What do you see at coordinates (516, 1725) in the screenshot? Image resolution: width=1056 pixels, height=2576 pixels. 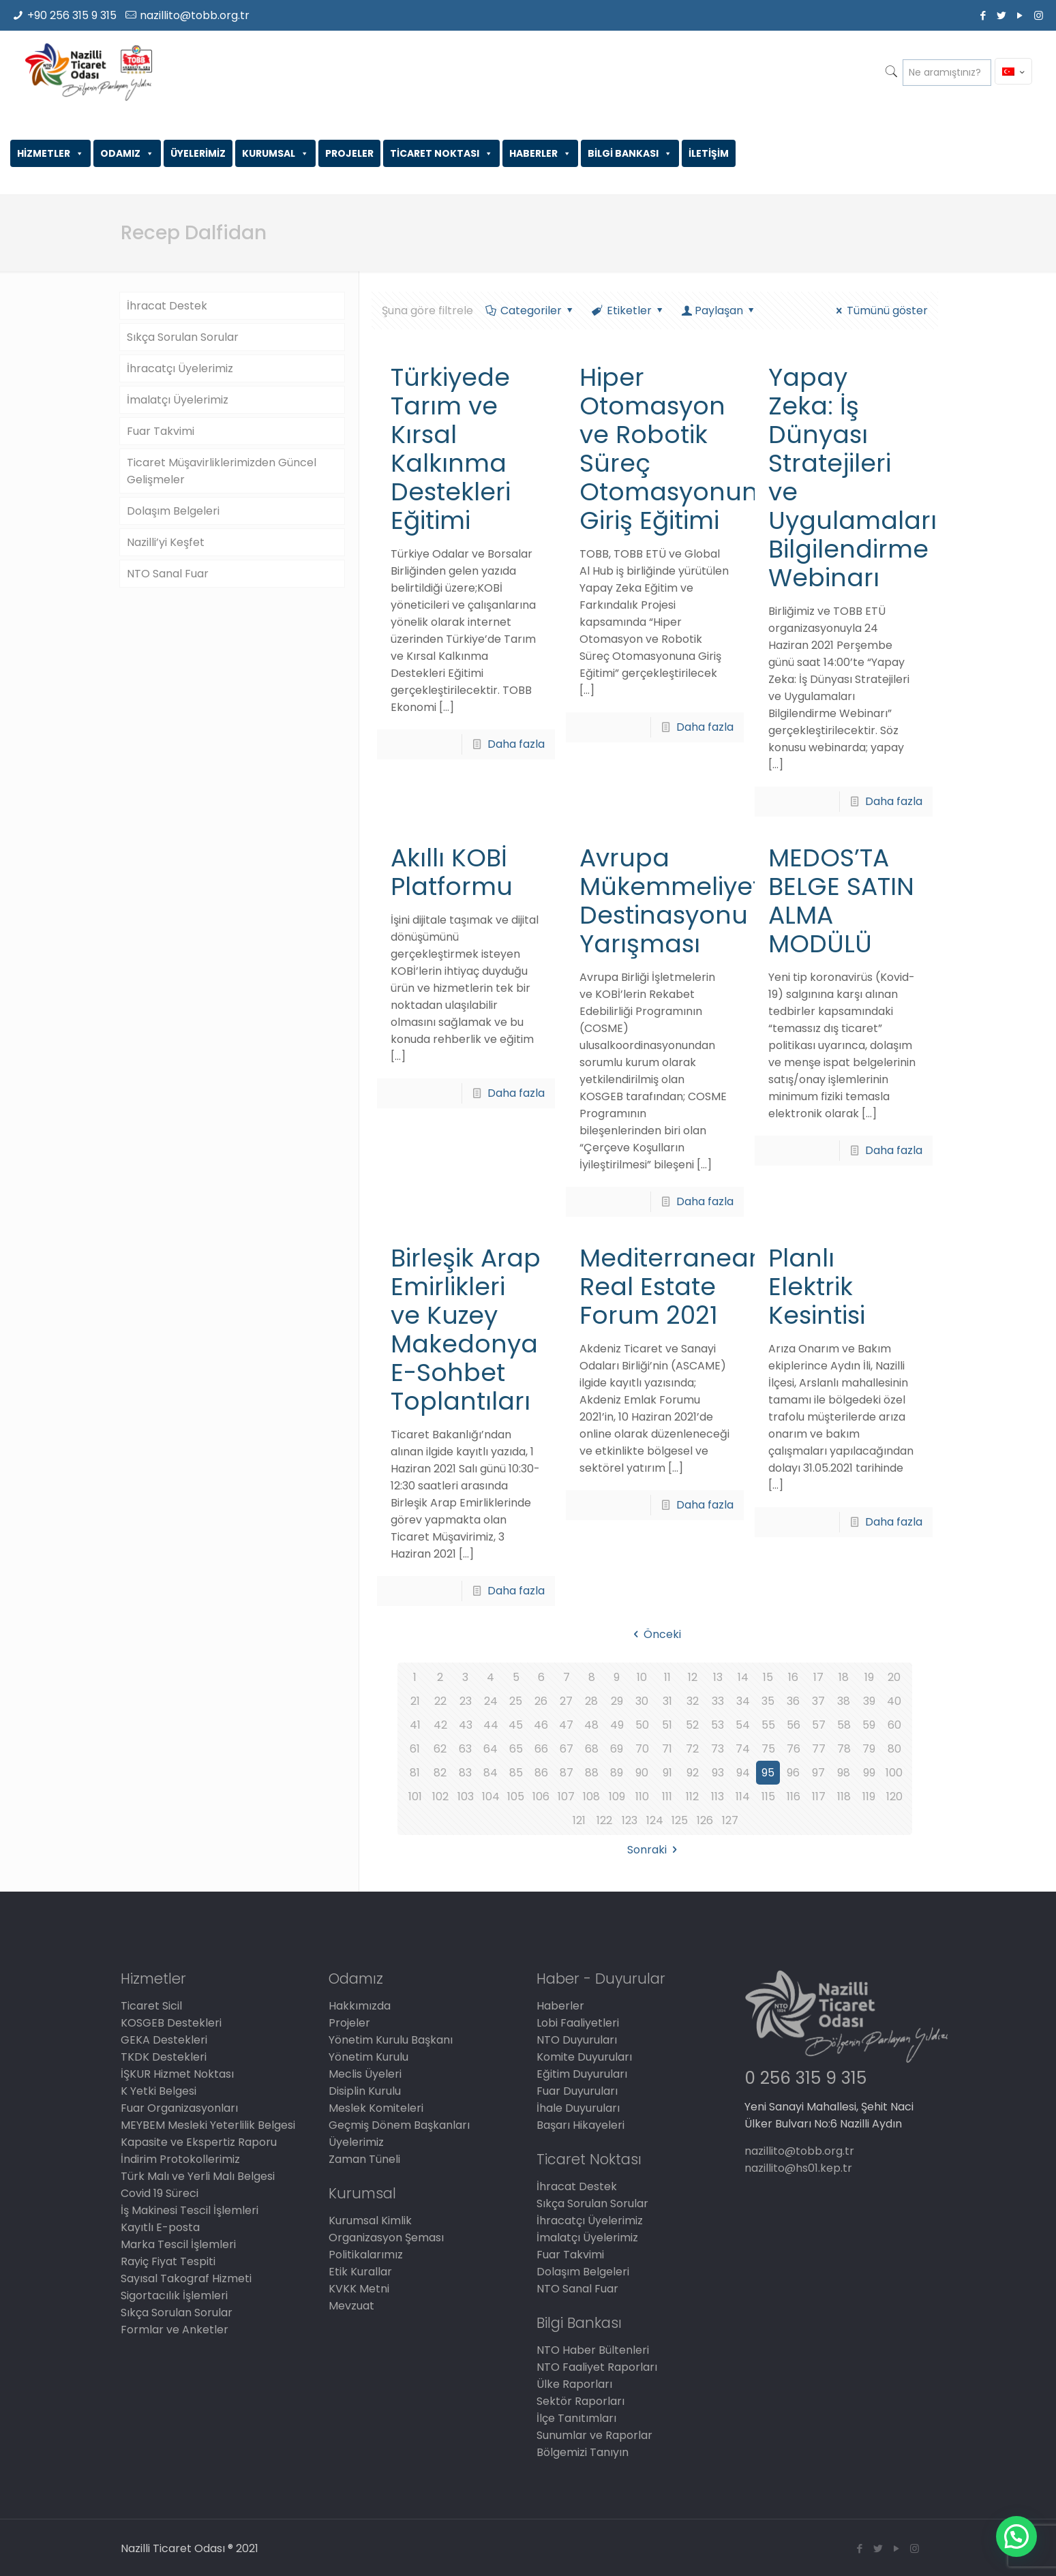 I see `45` at bounding box center [516, 1725].